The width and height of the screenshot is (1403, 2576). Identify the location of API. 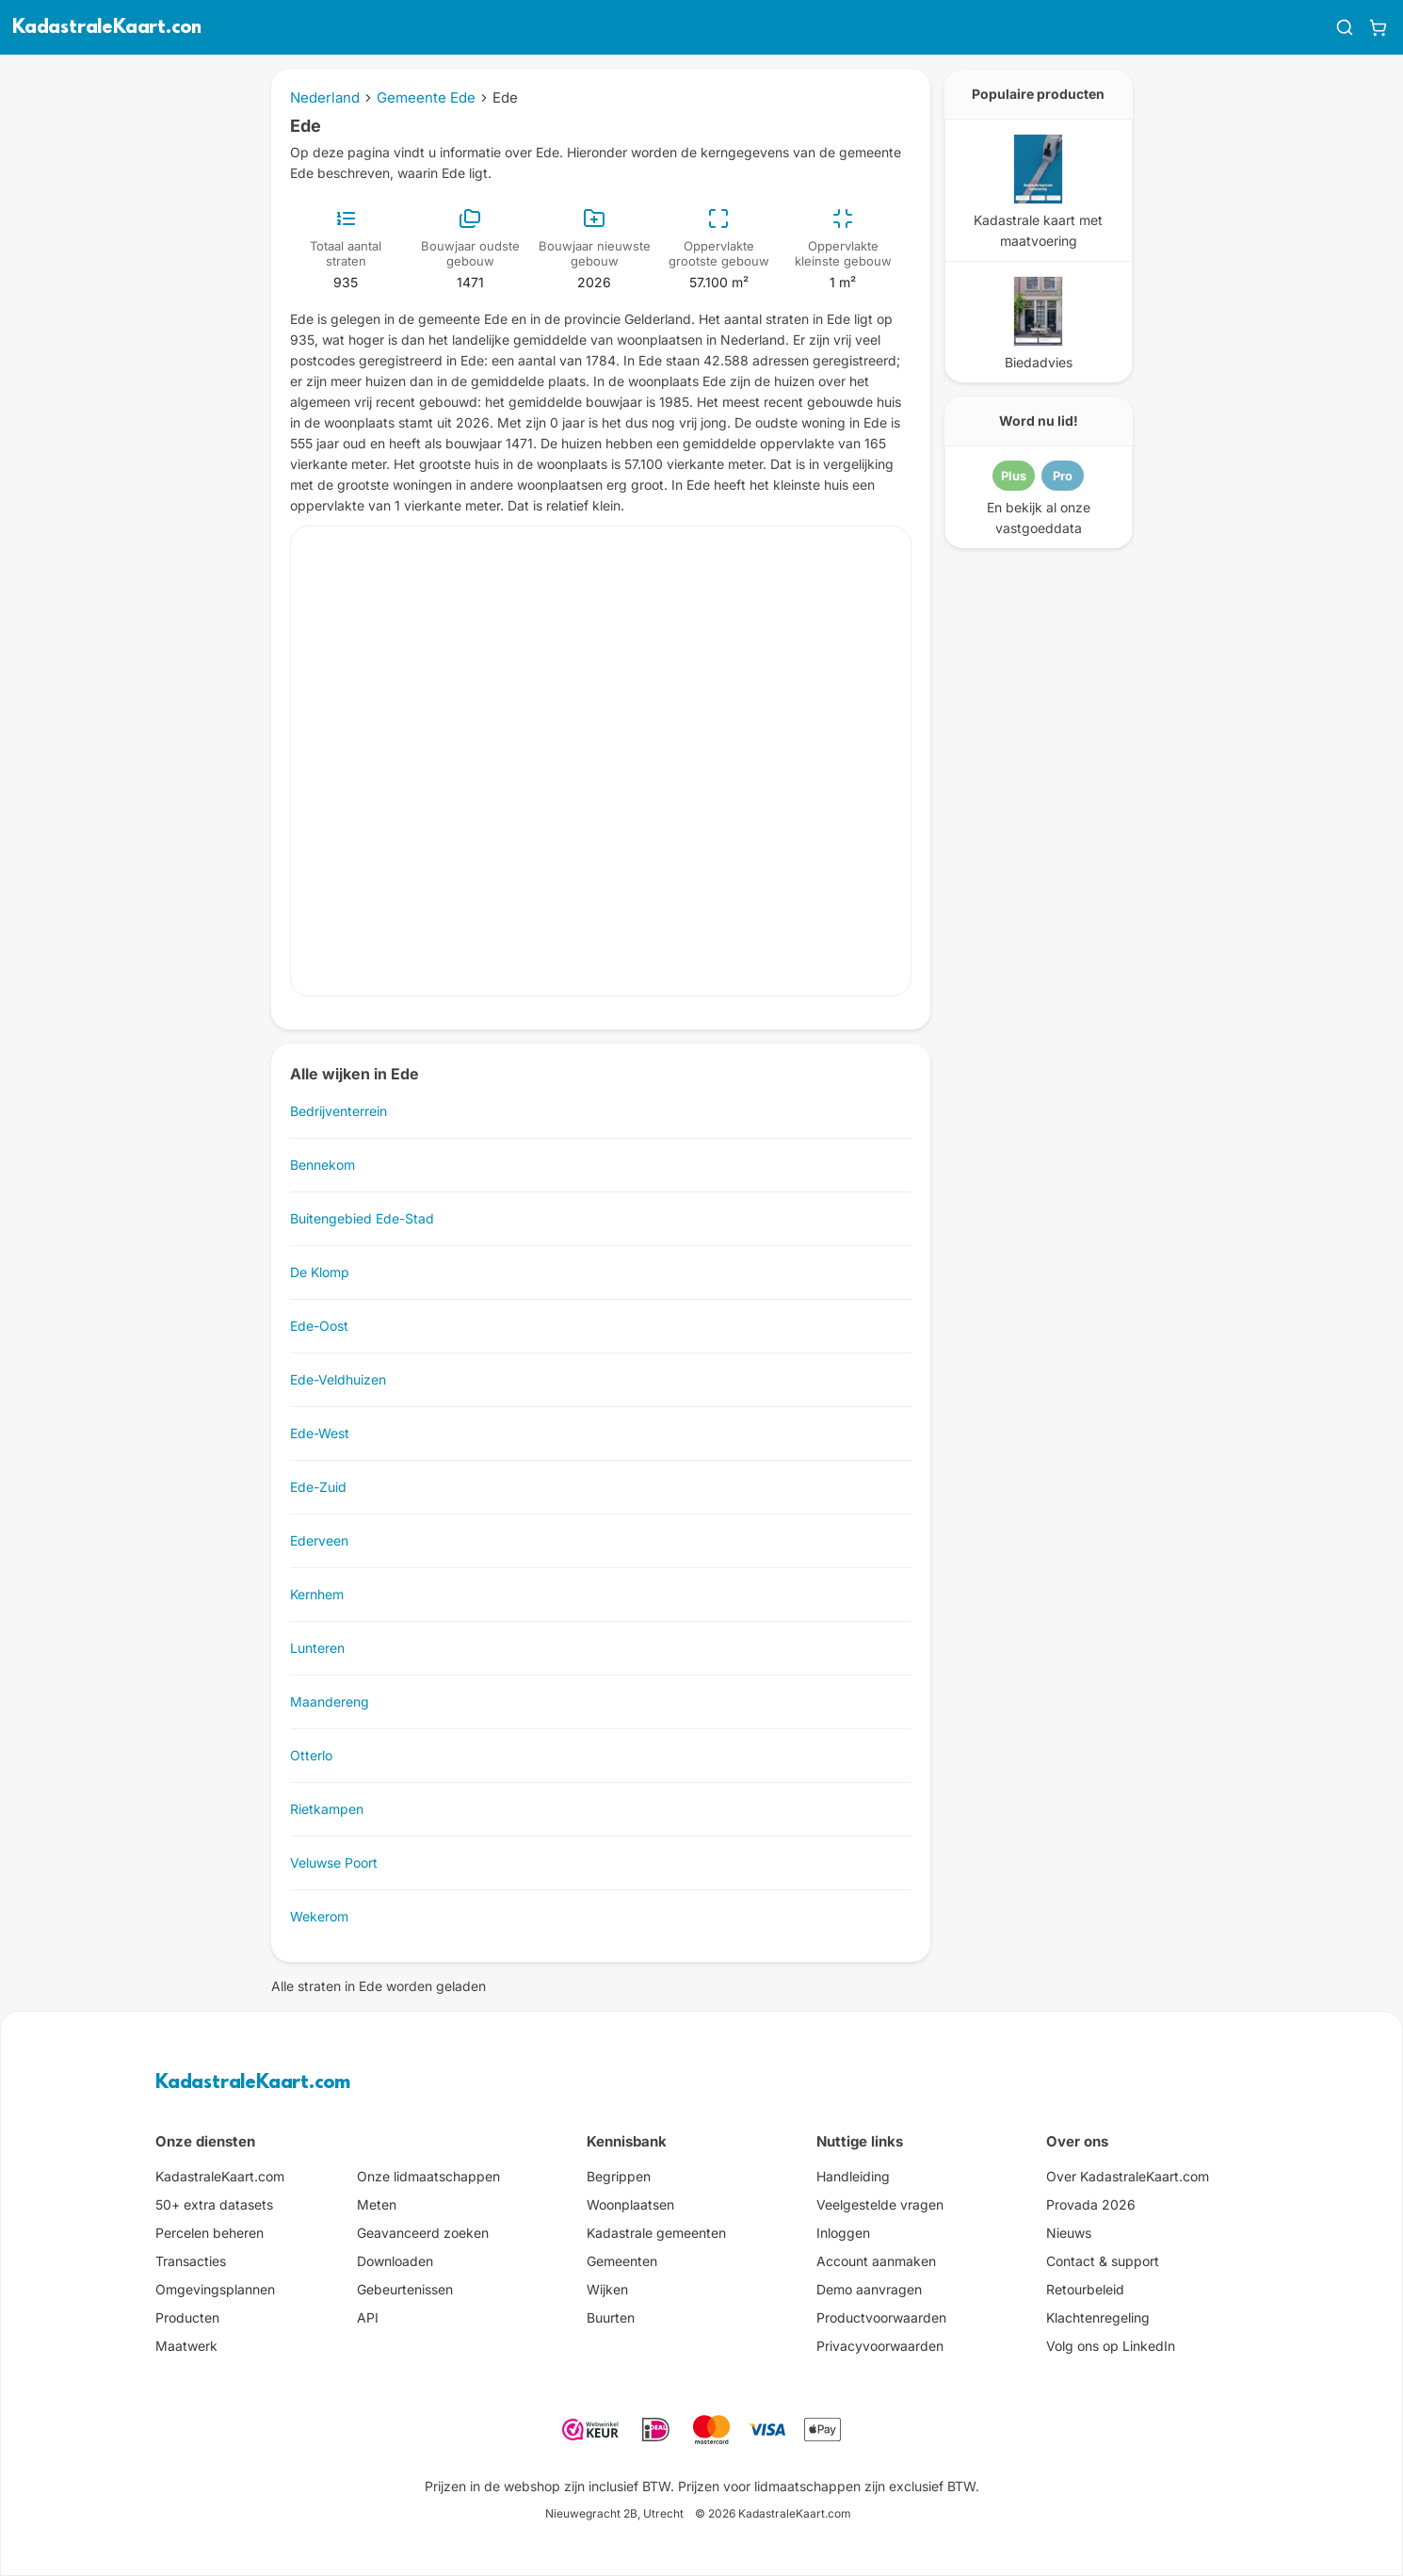
(368, 2317).